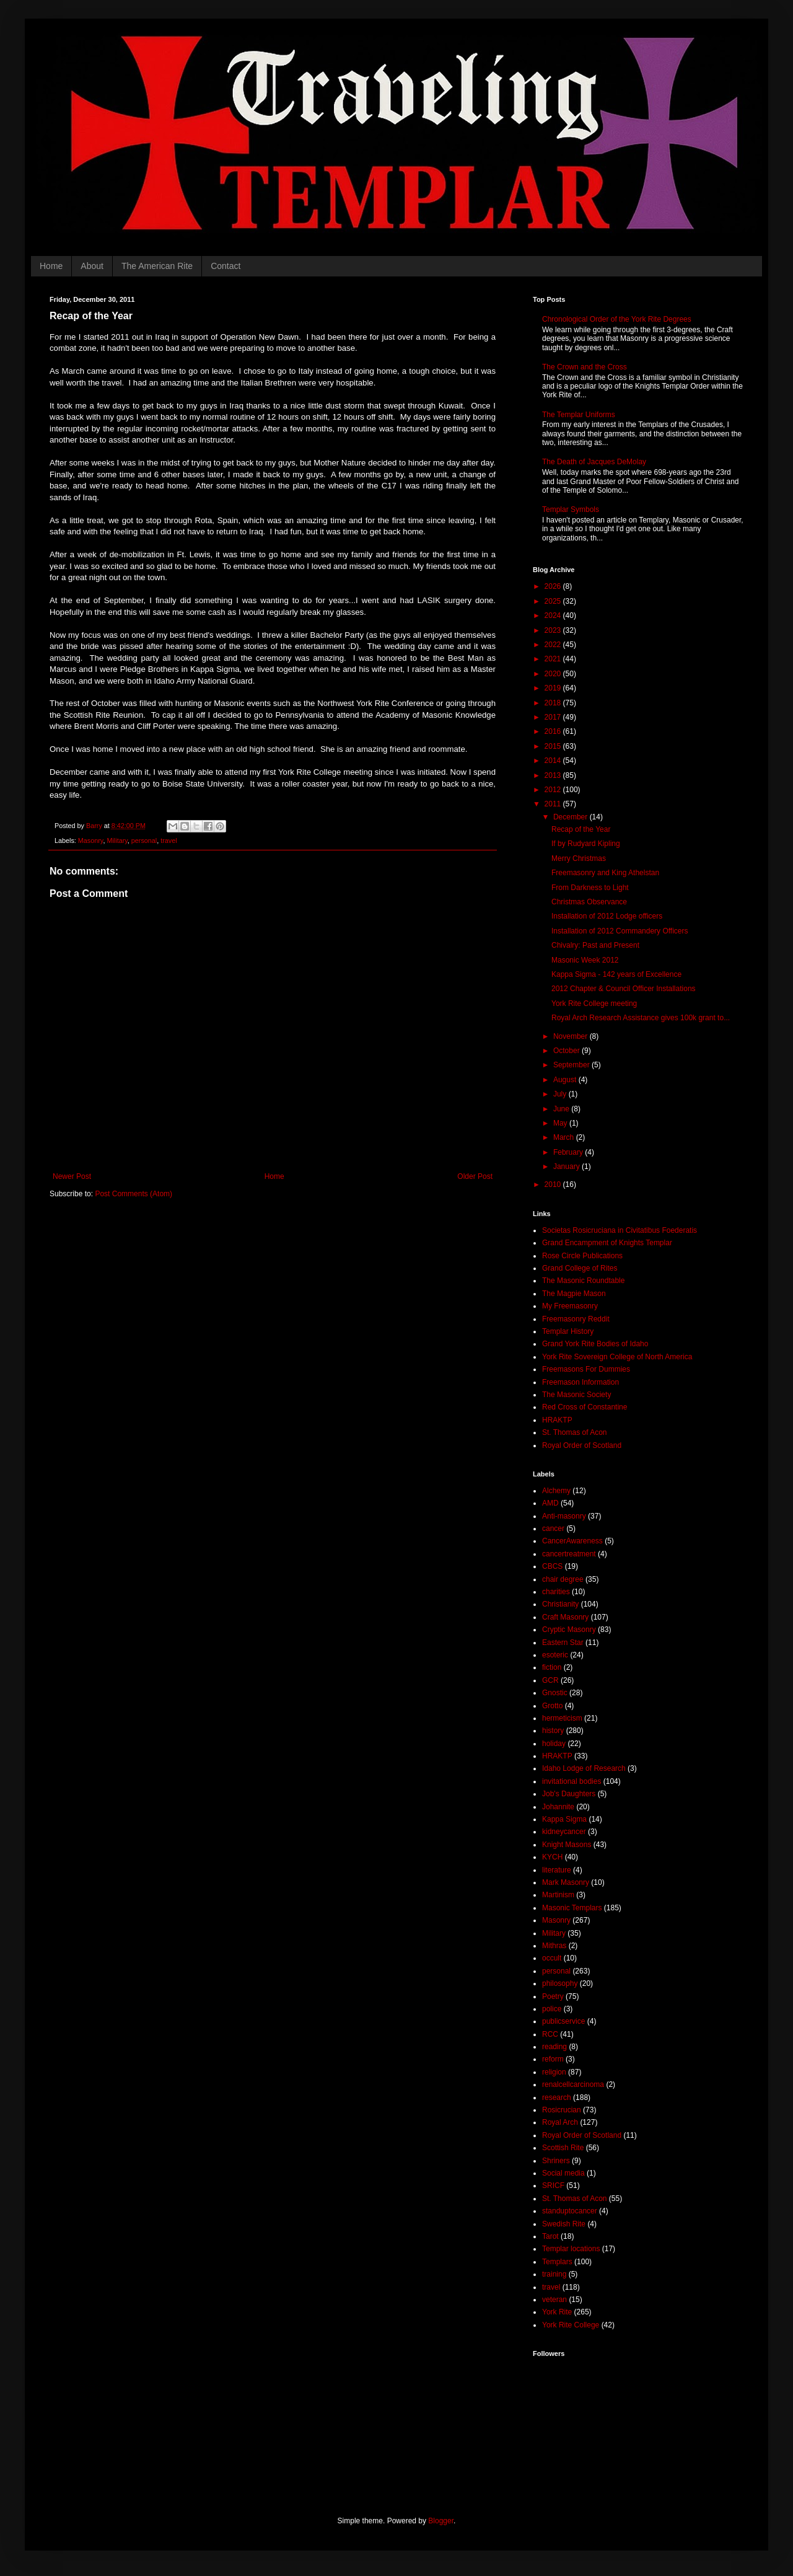  I want to click on The Masonic Society, so click(576, 1394).